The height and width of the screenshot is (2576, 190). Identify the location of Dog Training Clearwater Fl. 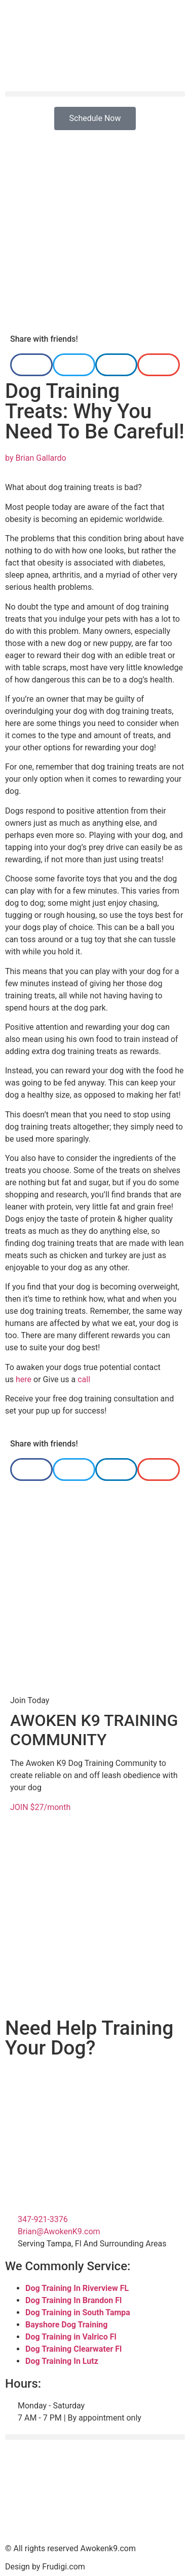
(73, 2349).